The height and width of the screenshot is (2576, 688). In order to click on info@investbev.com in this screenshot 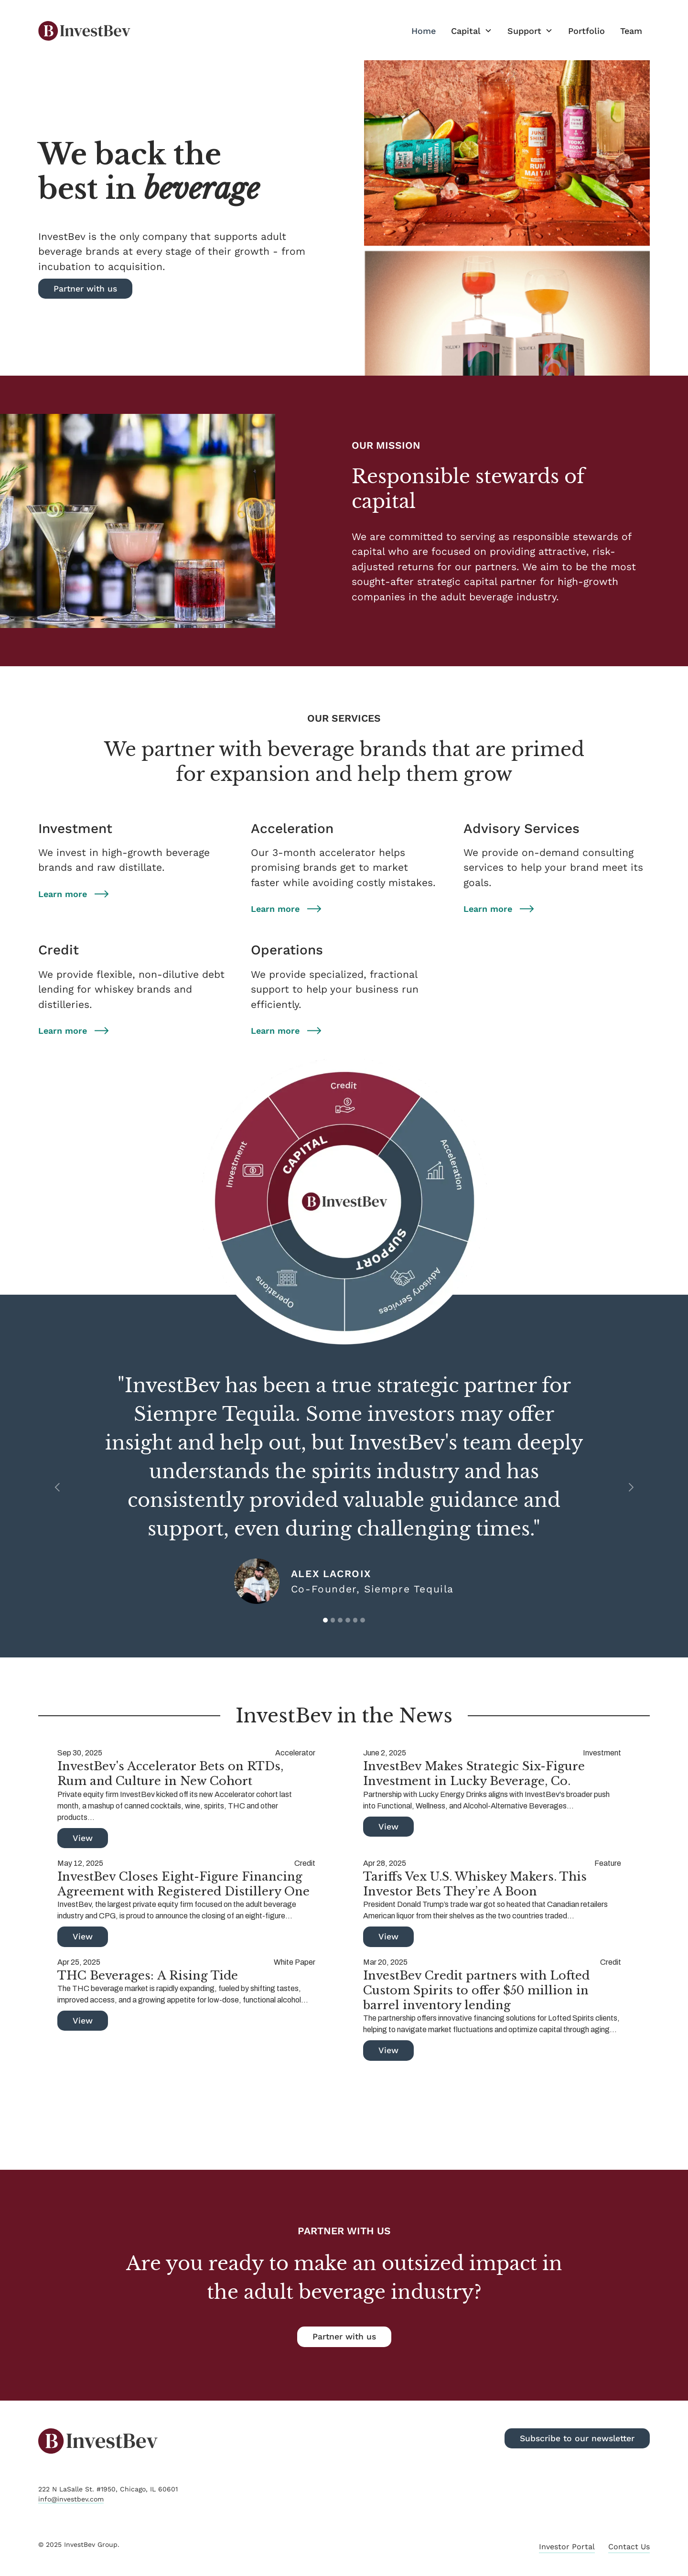, I will do `click(71, 2499)`.